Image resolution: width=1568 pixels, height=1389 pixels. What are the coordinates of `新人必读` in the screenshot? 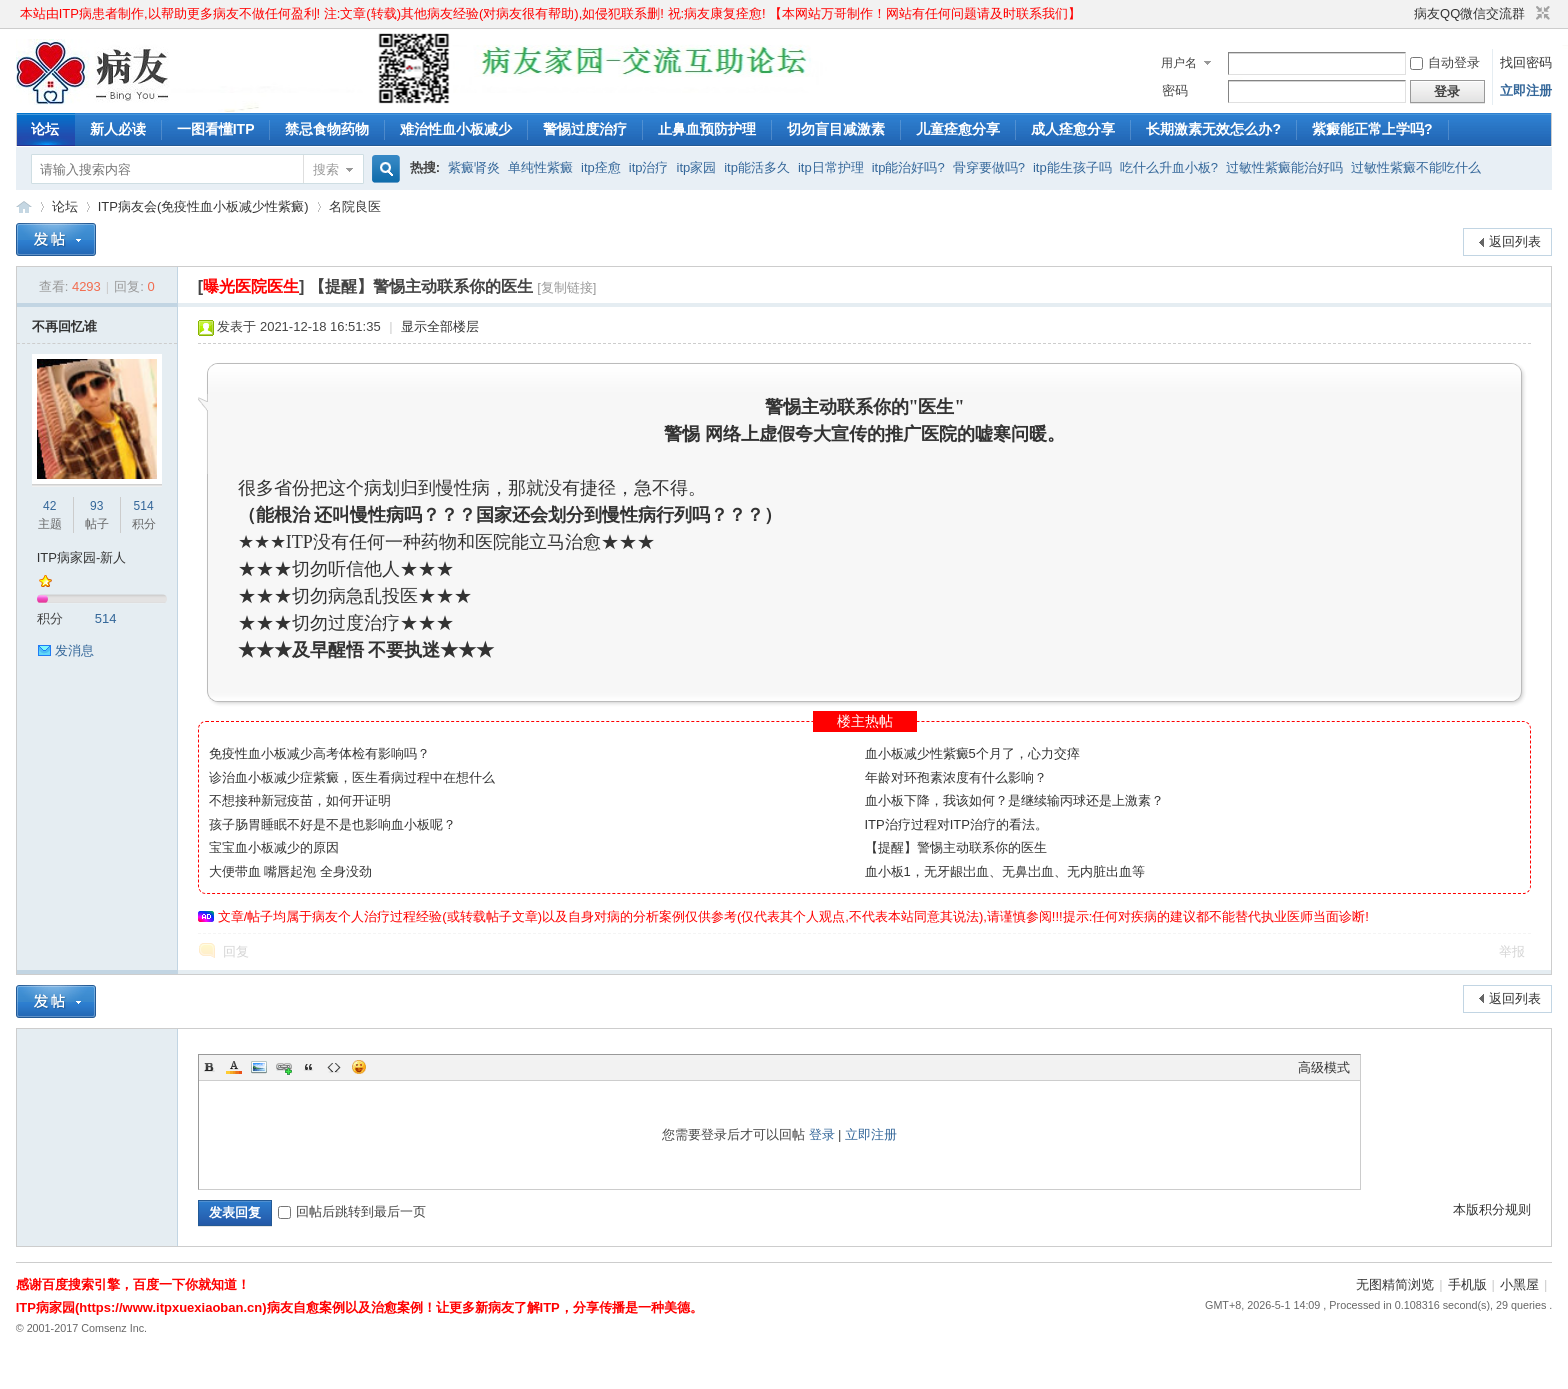 It's located at (118, 129).